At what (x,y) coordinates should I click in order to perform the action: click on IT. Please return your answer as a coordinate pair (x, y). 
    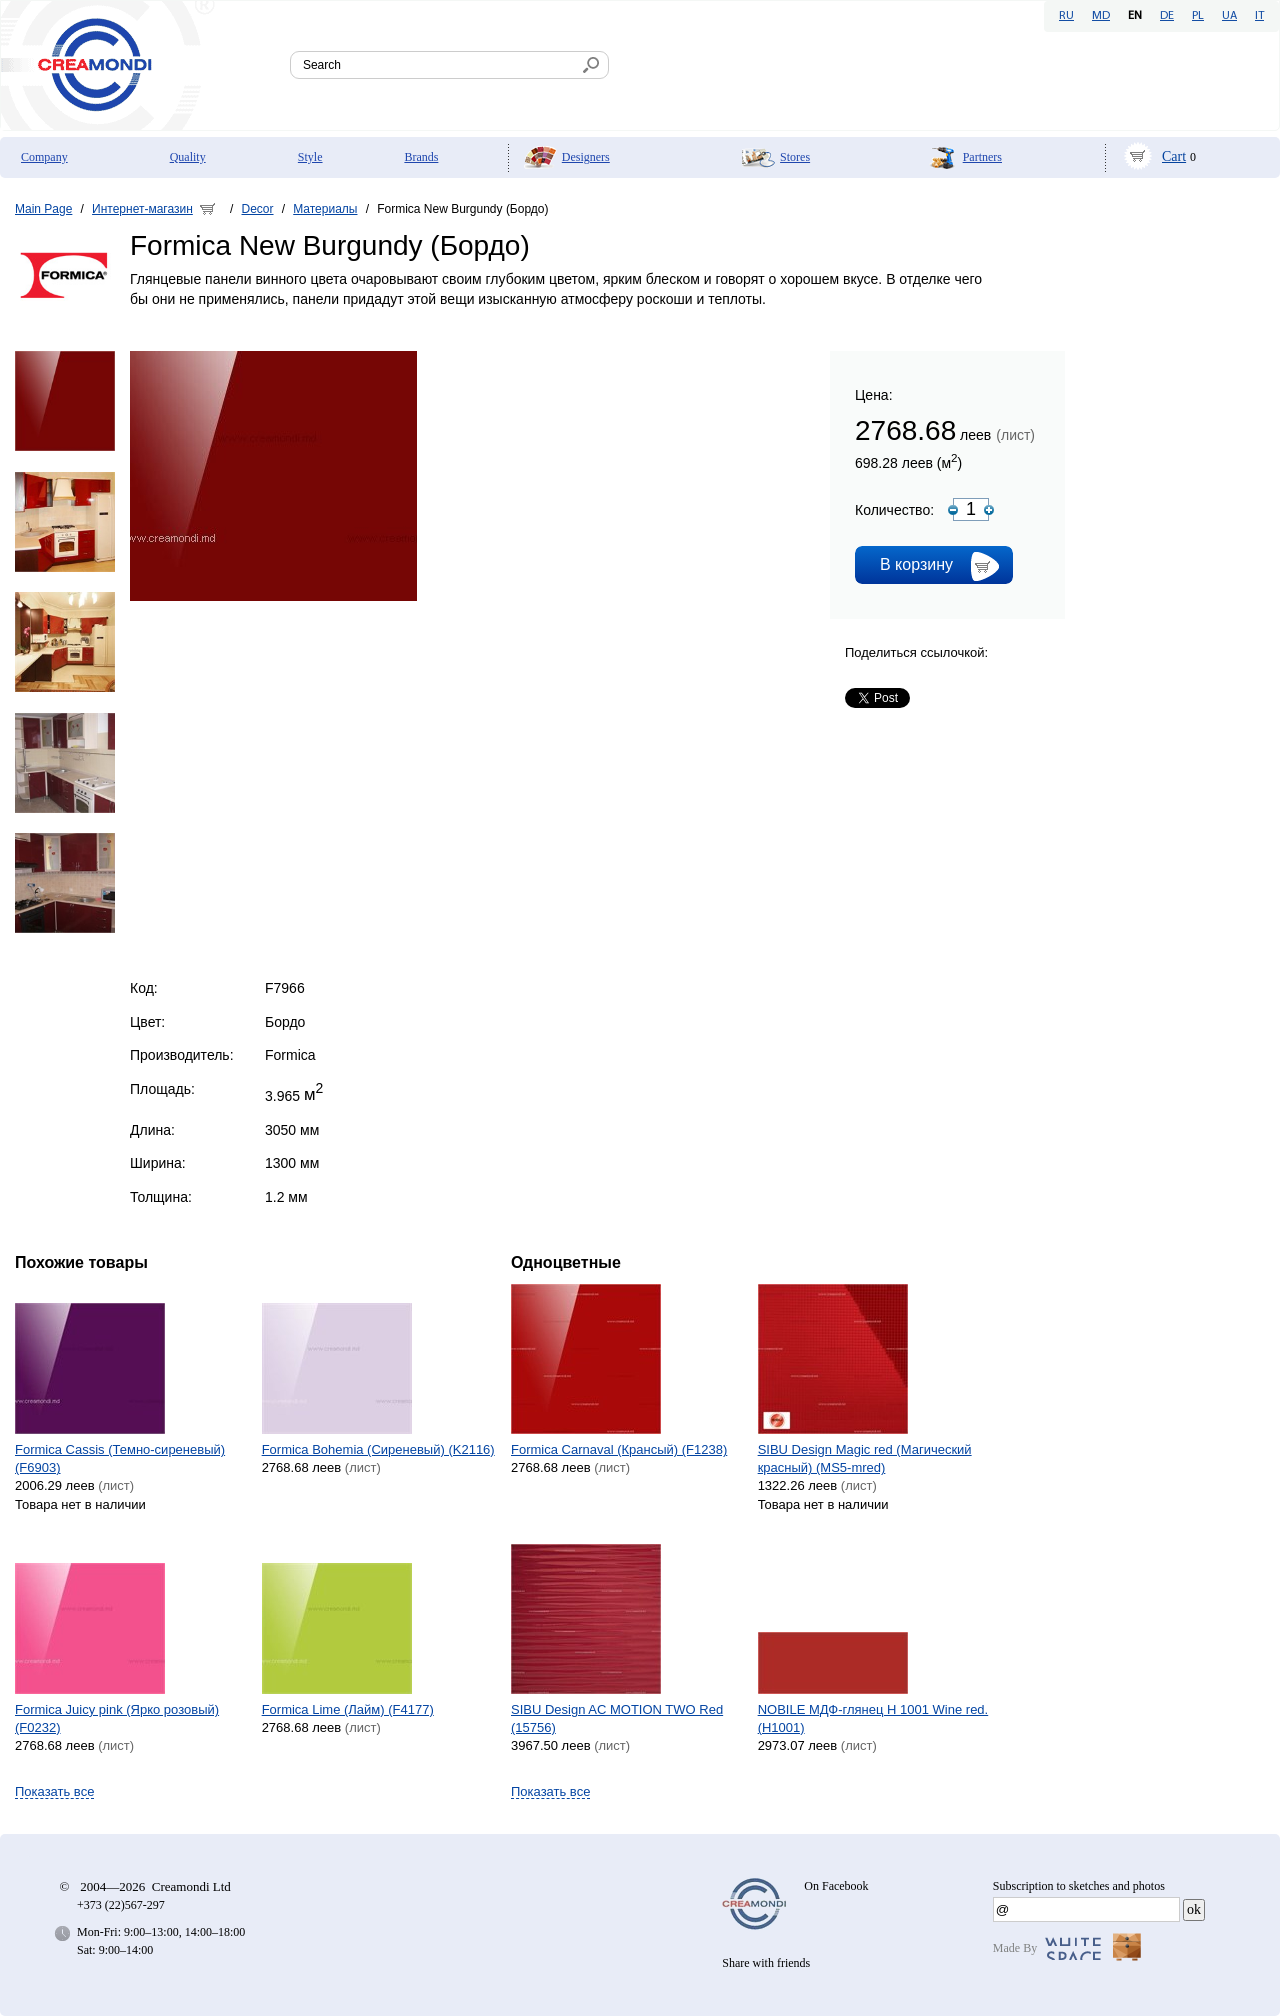
    Looking at the image, I should click on (1259, 16).